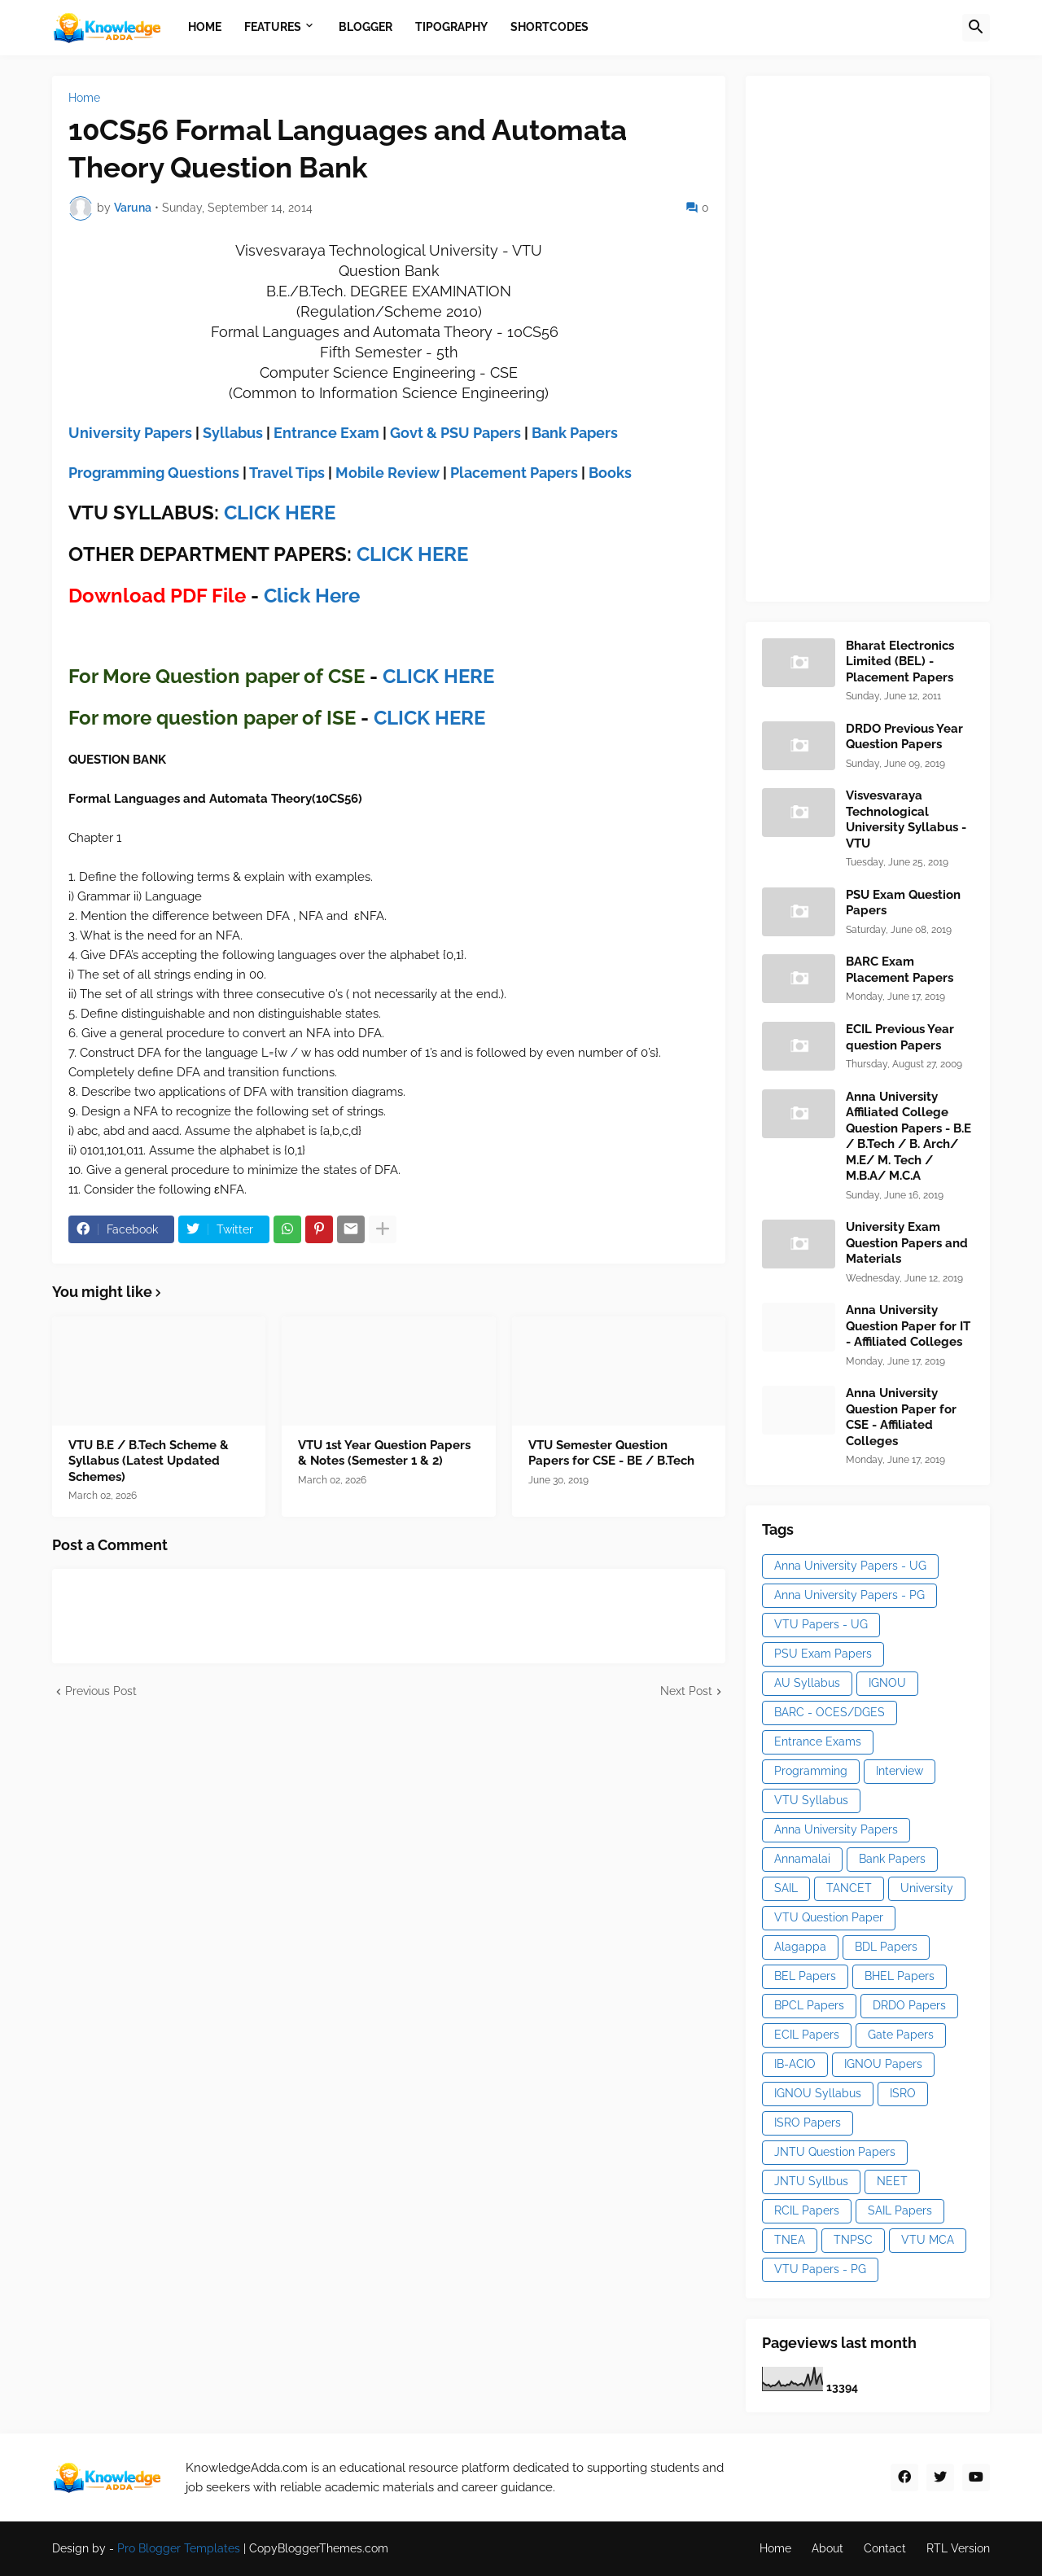 This screenshot has width=1042, height=2576. What do you see at coordinates (807, 1682) in the screenshot?
I see `AU Syllabus` at bounding box center [807, 1682].